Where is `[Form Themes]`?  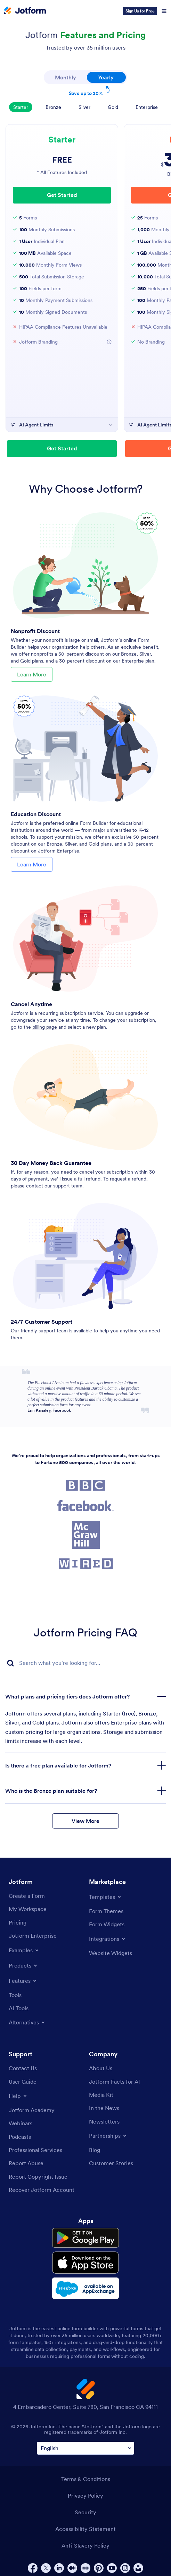 [Form Themes] is located at coordinates (106, 1911).